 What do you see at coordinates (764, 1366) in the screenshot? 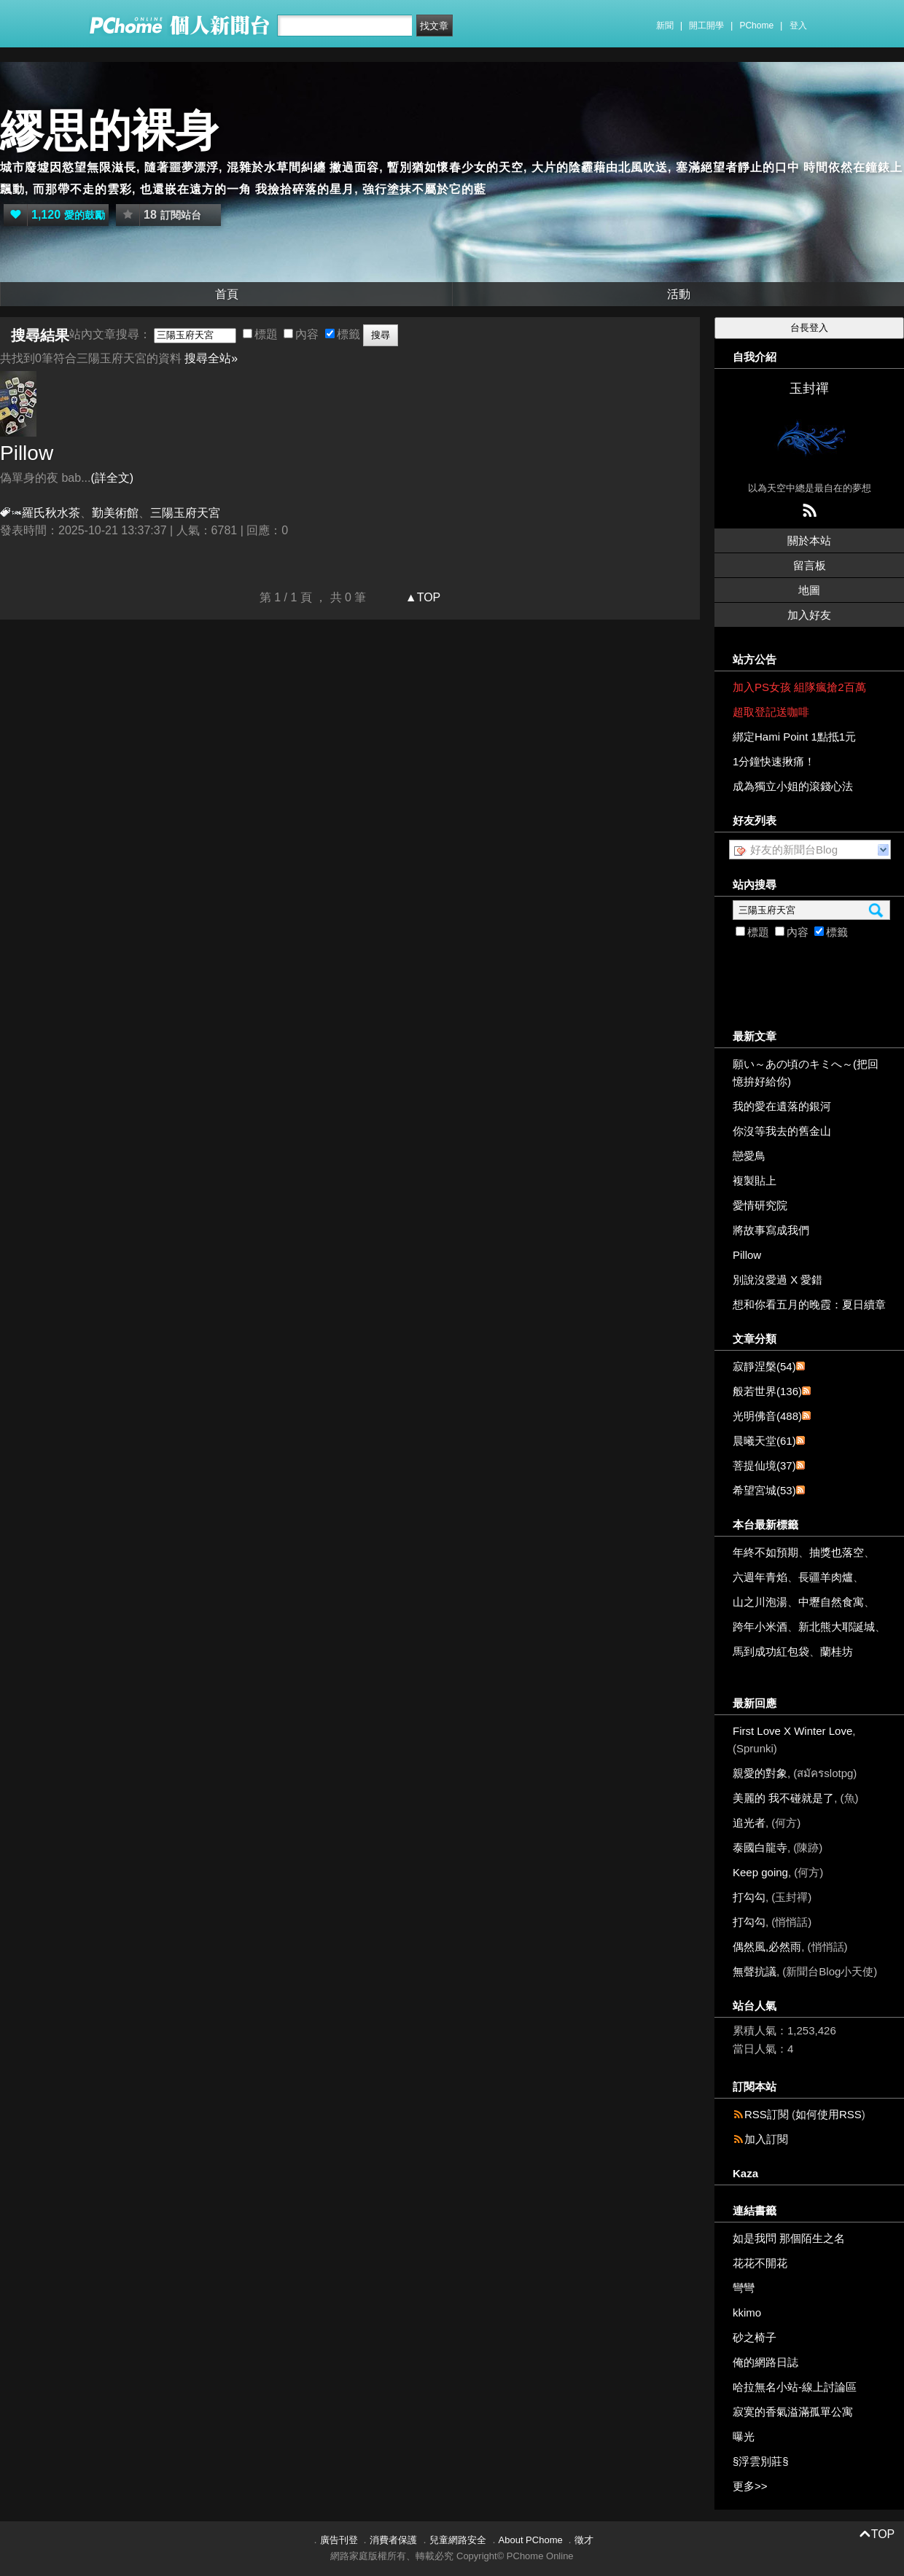
I see `寂靜涅槃(54)` at bounding box center [764, 1366].